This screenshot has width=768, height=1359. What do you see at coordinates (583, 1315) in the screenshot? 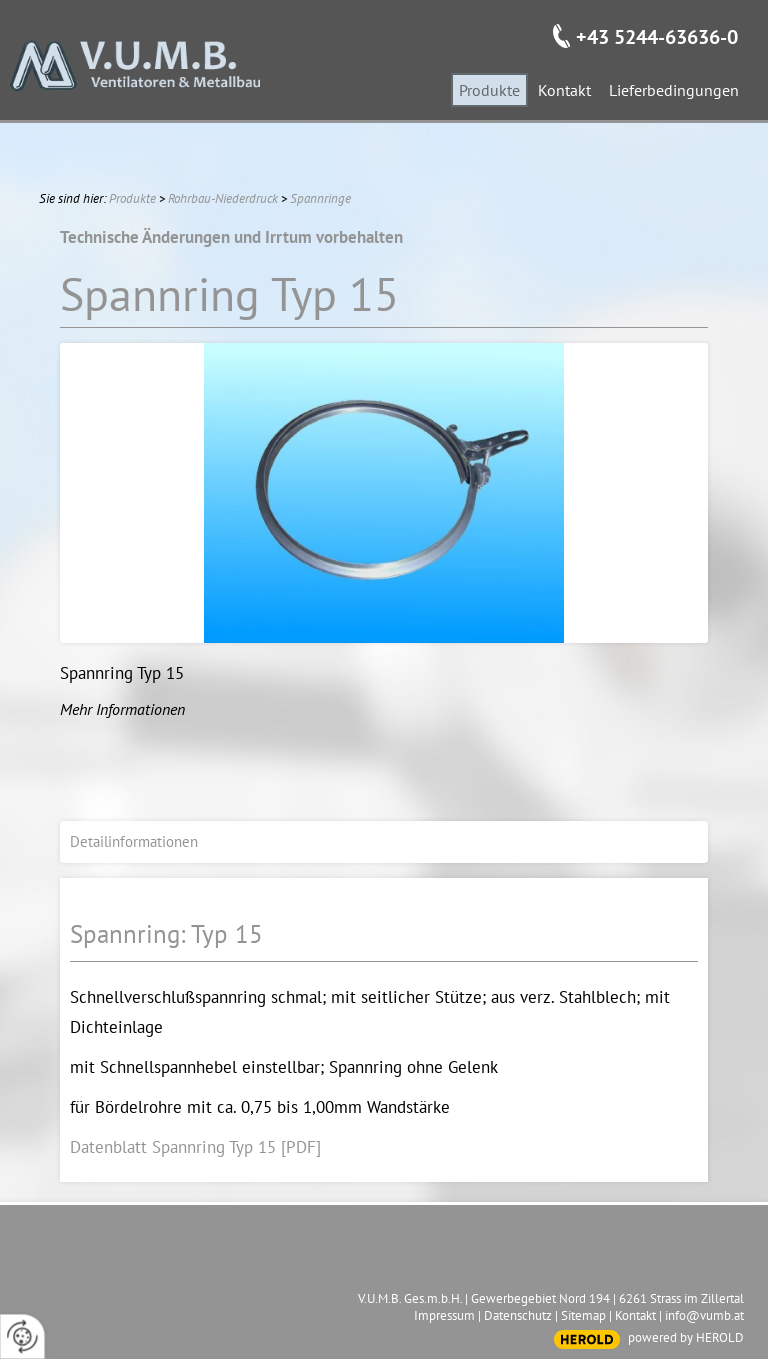
I see `Sitemap` at bounding box center [583, 1315].